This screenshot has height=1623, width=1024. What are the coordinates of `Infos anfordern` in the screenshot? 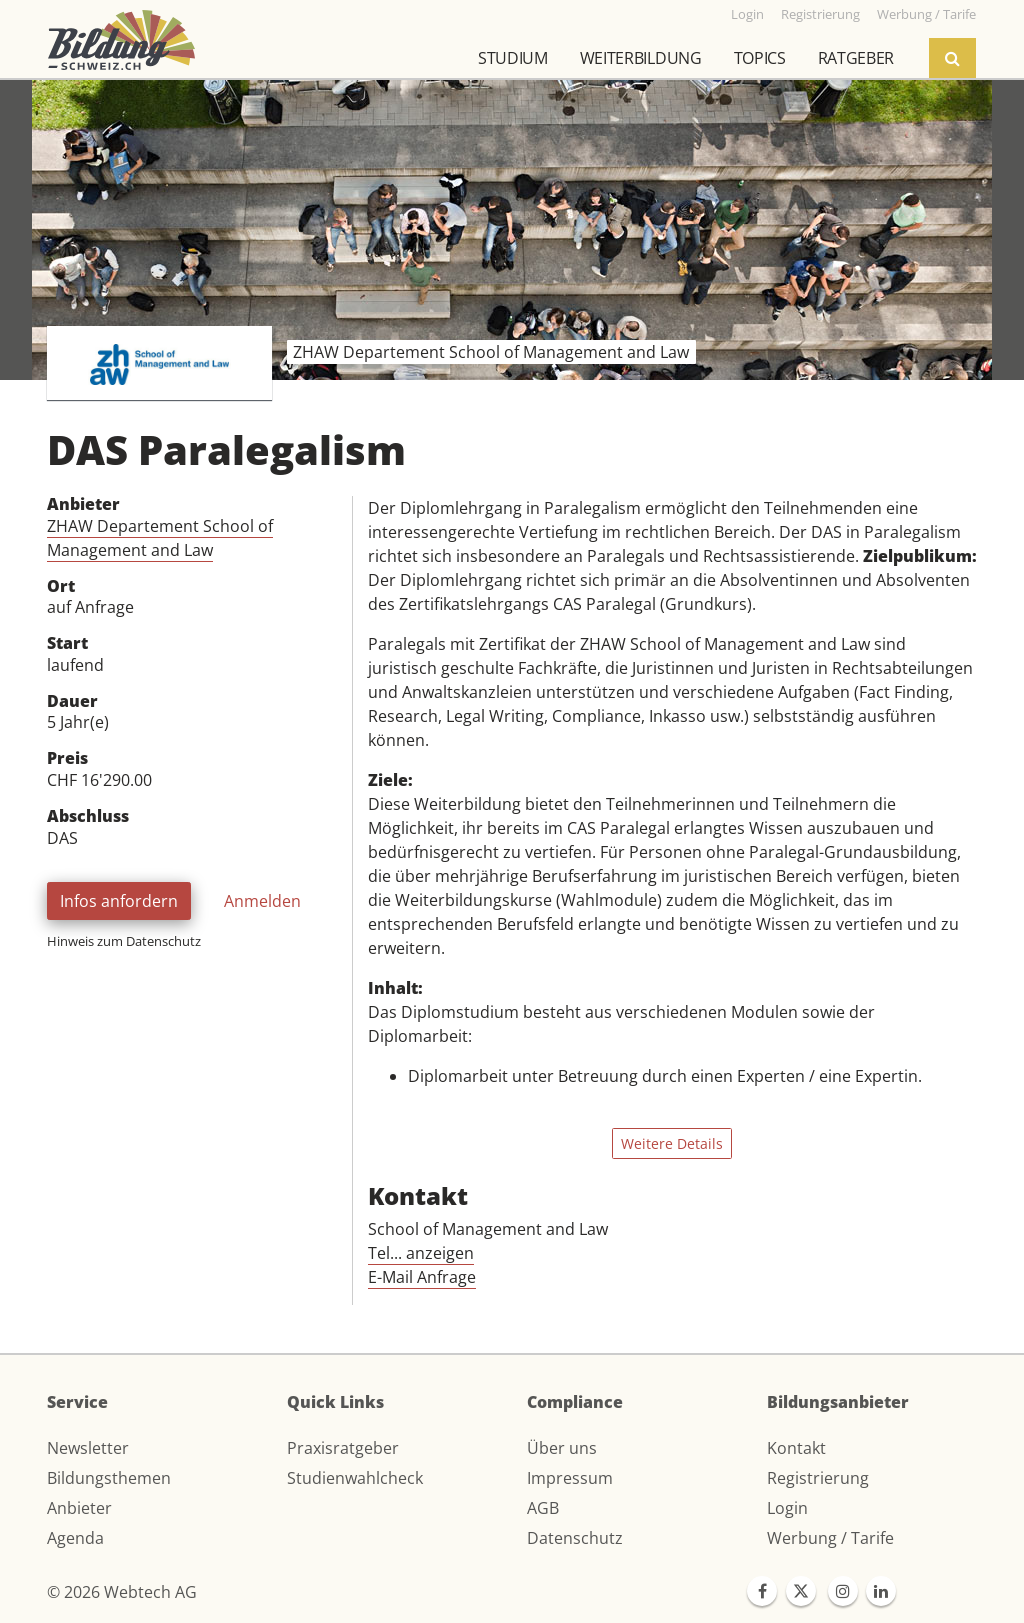 It's located at (119, 901).